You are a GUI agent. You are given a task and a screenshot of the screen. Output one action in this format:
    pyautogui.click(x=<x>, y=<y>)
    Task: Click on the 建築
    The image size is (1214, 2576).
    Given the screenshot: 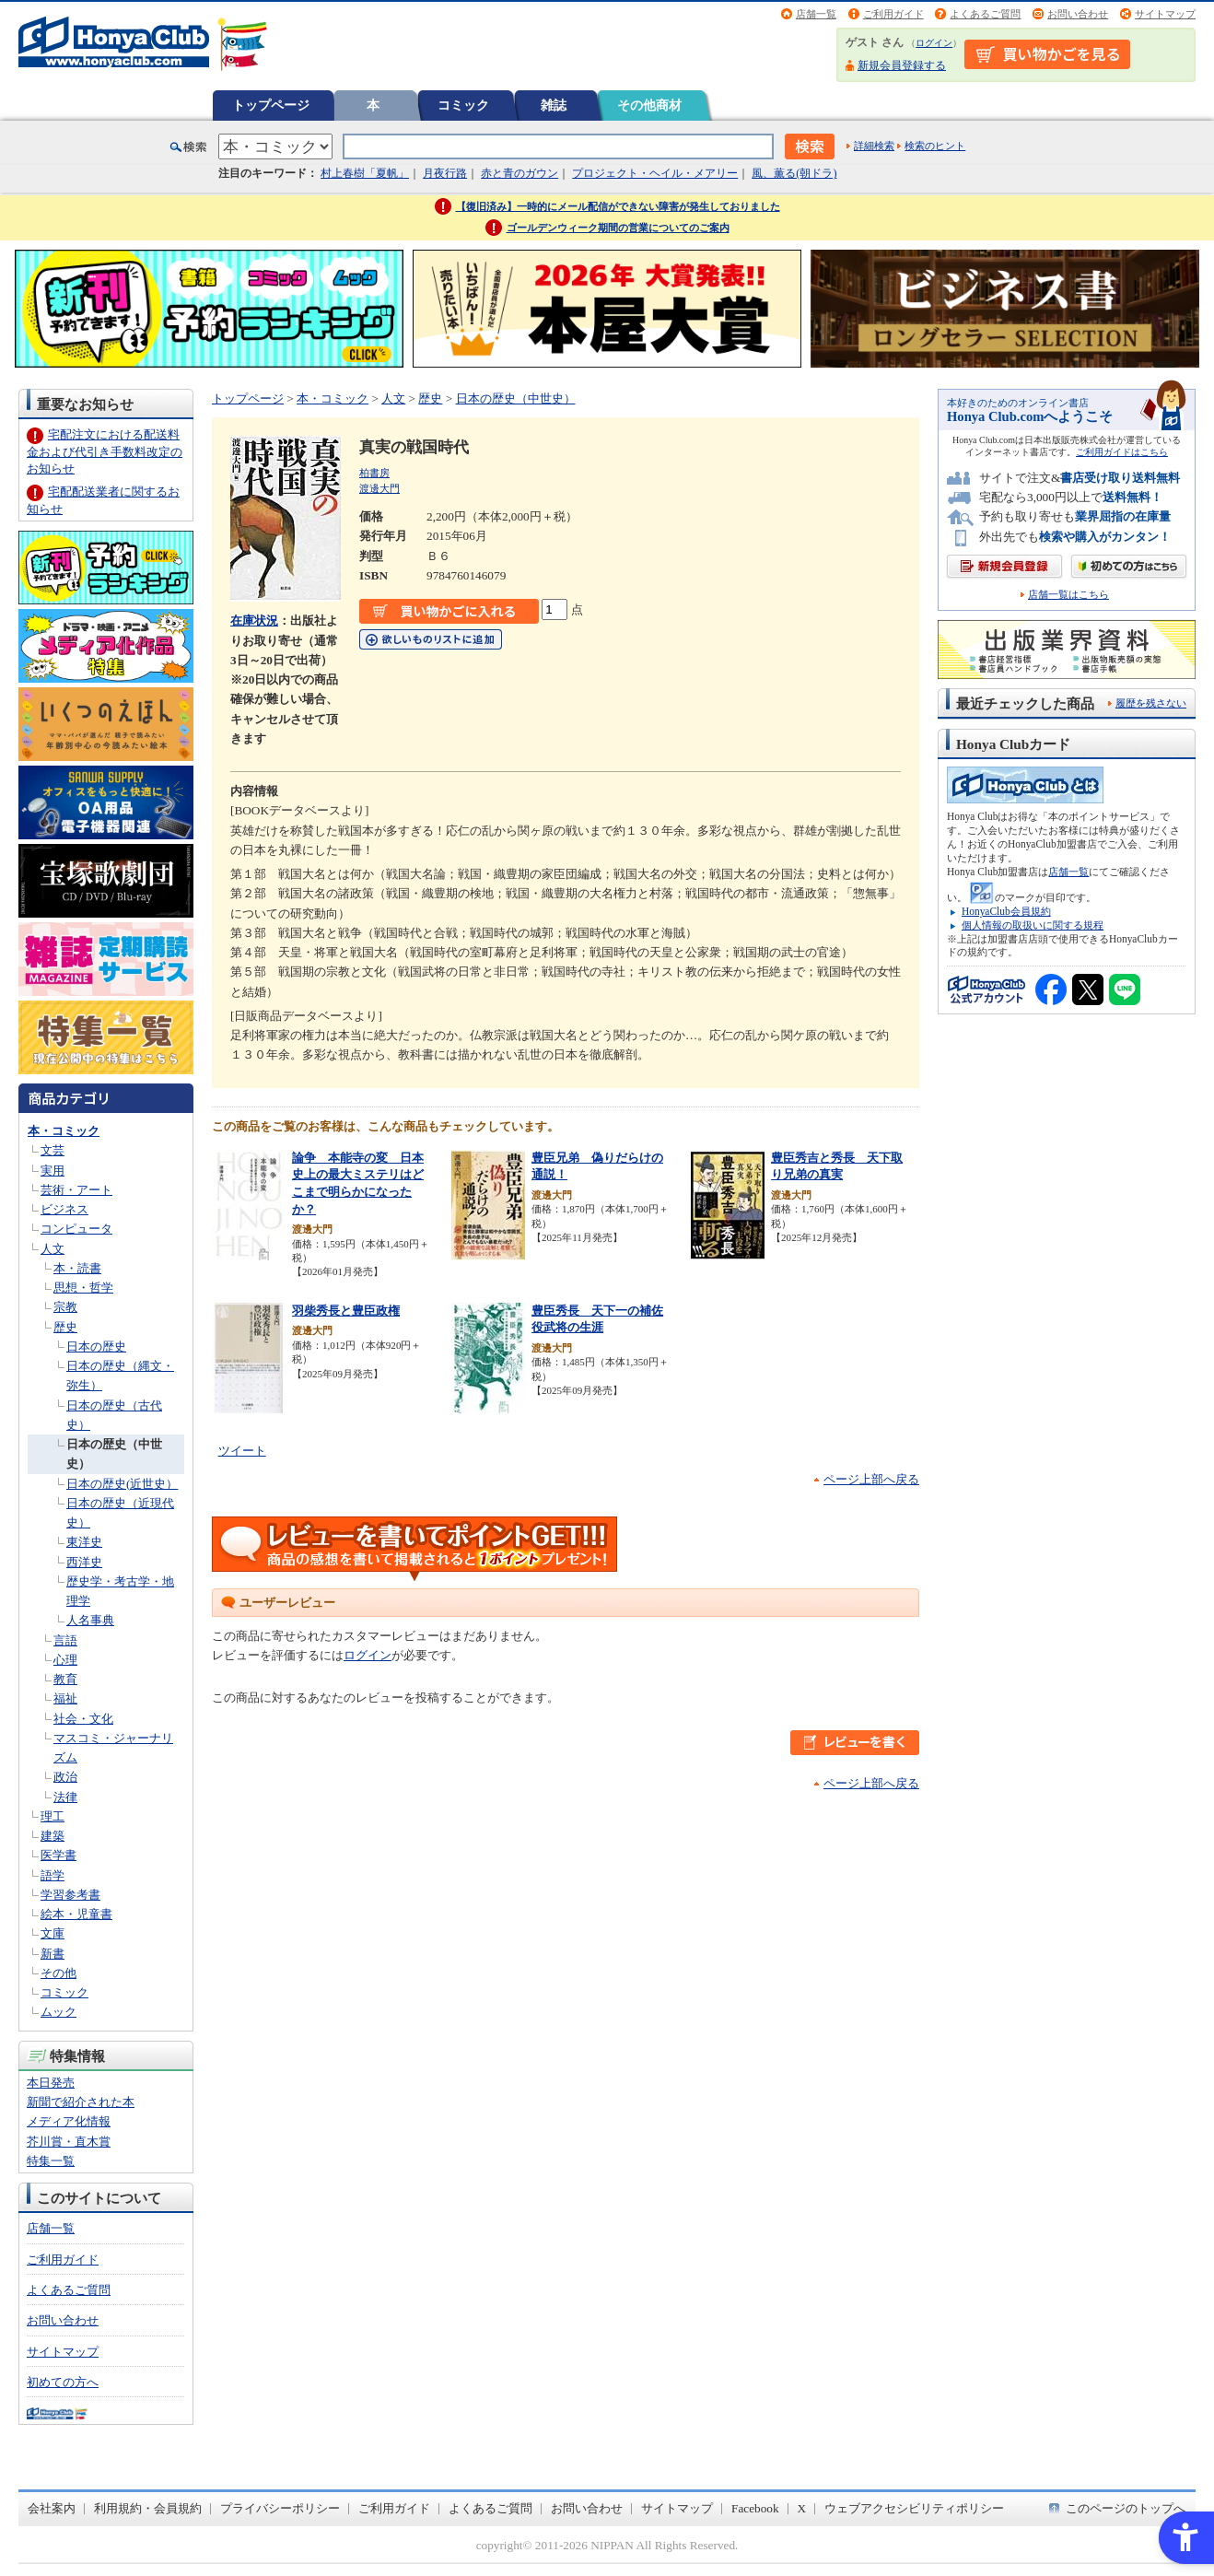 What is the action you would take?
    pyautogui.click(x=52, y=1836)
    